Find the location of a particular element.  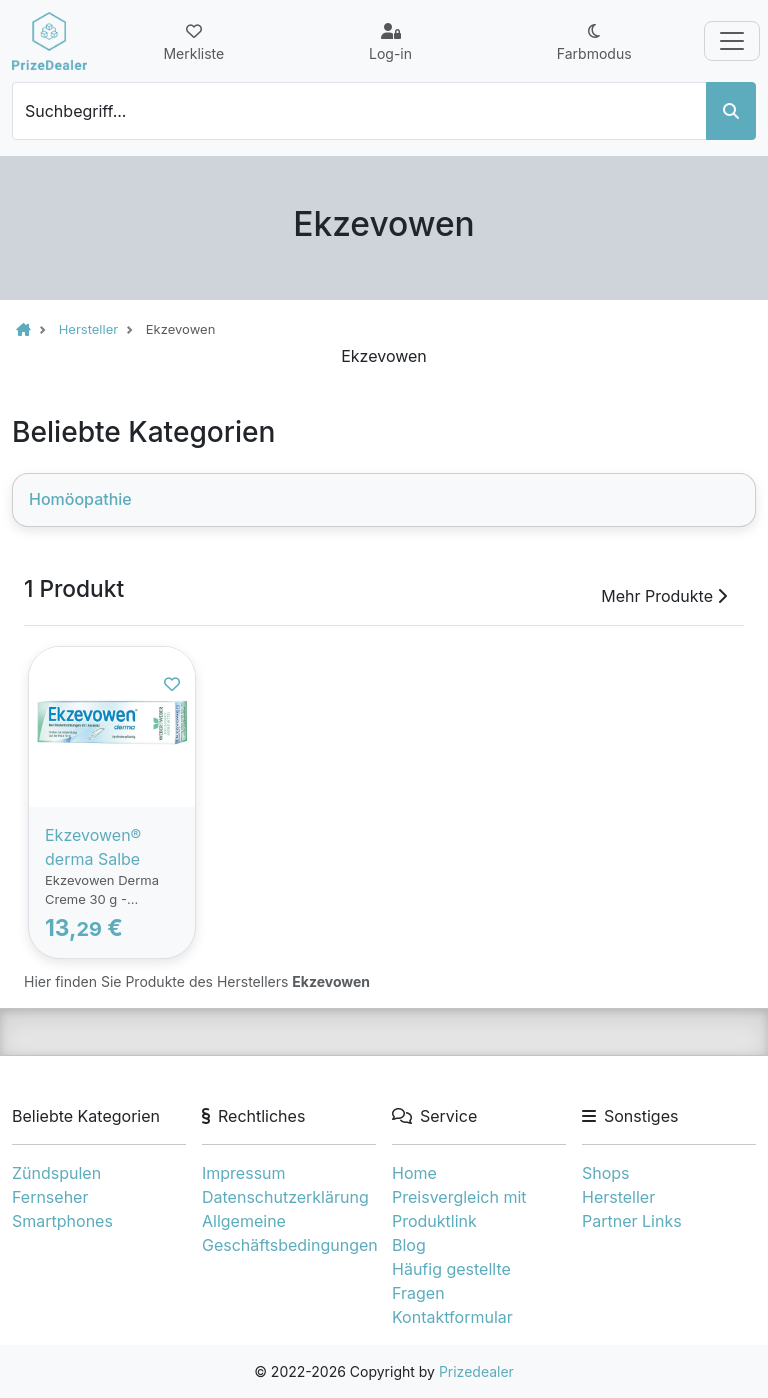

Hersteller is located at coordinates (618, 1197).